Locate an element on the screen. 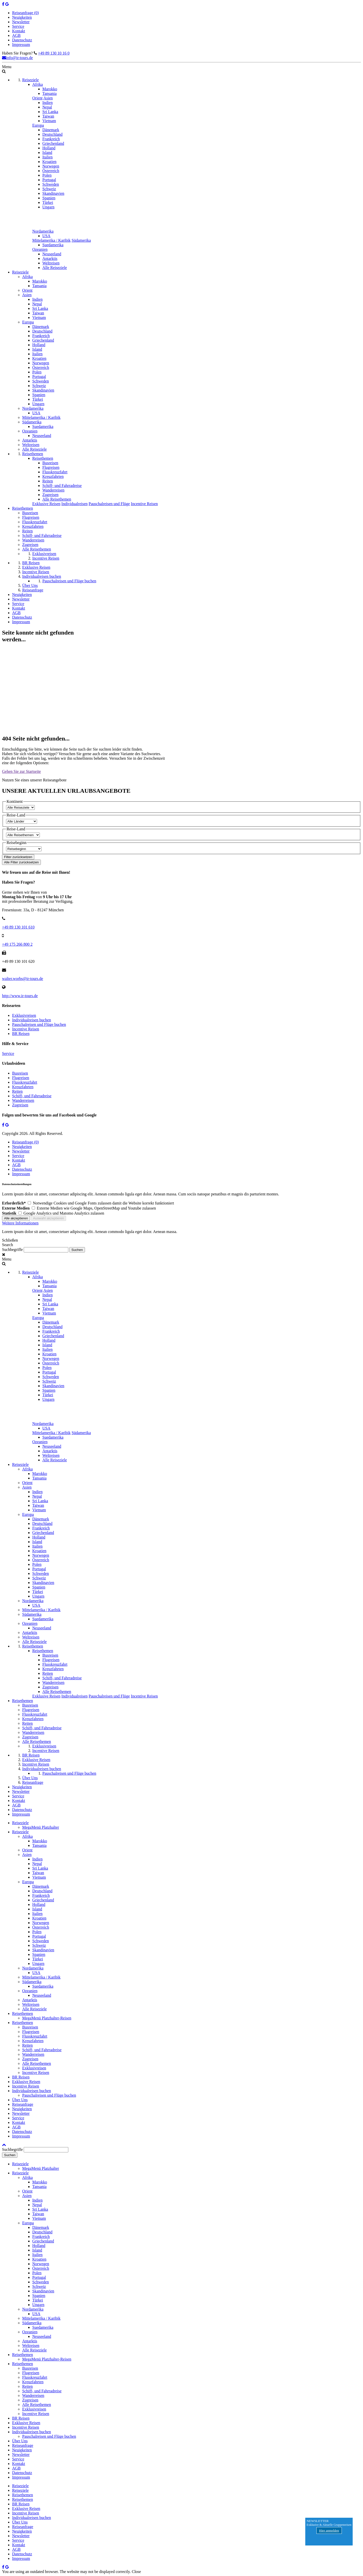  Indien is located at coordinates (47, 102).